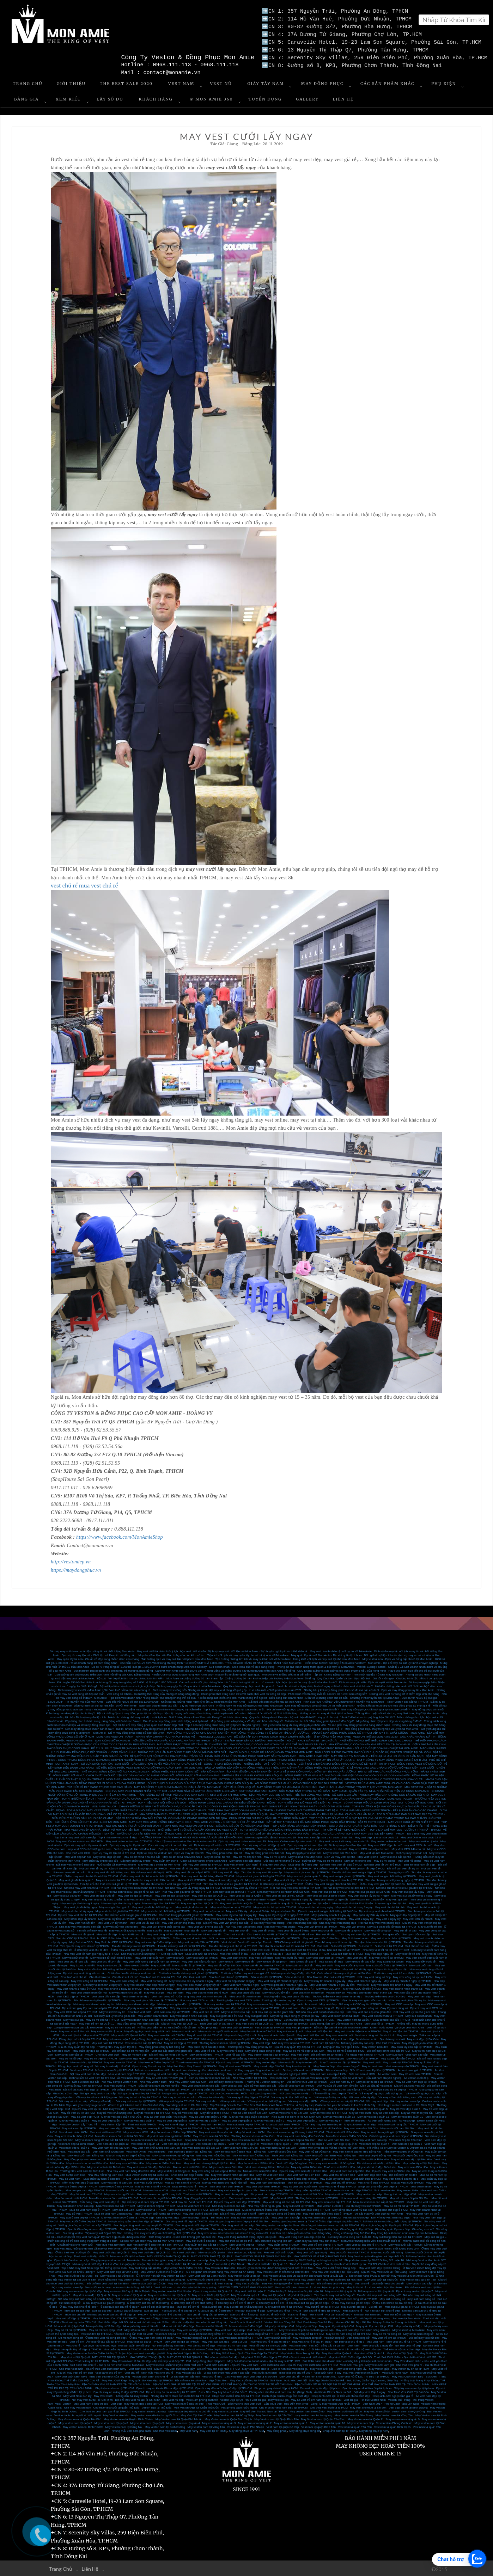  Describe the element at coordinates (250, 2310) in the screenshot. I see `Nơi bán suit chú rể đẹp` at that location.